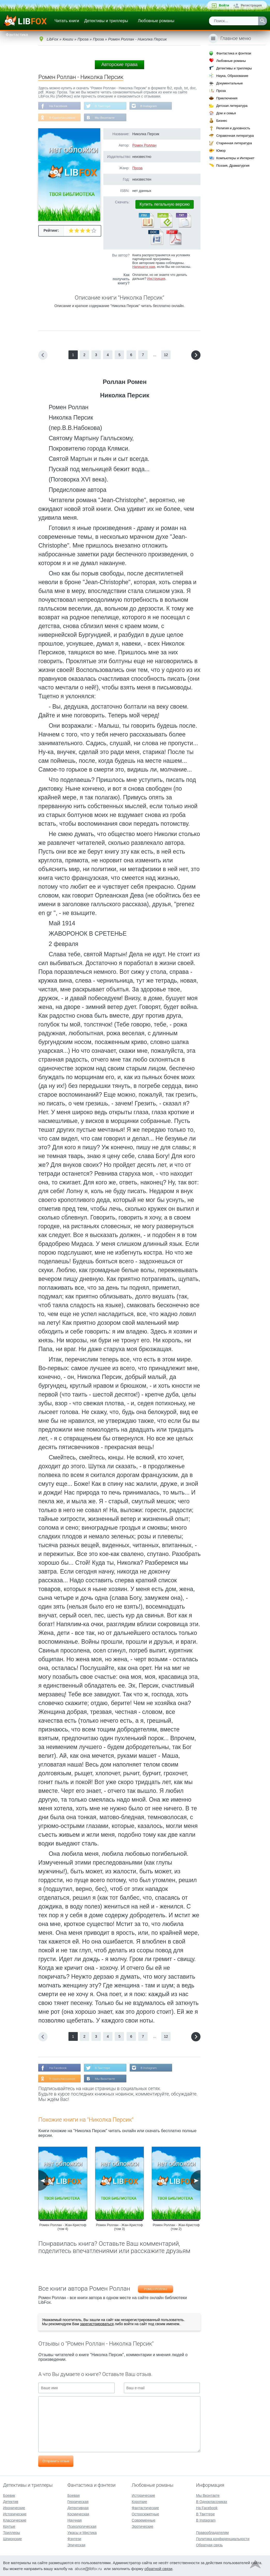 The image size is (270, 2576). I want to click on Детектив, so click(10, 2502).